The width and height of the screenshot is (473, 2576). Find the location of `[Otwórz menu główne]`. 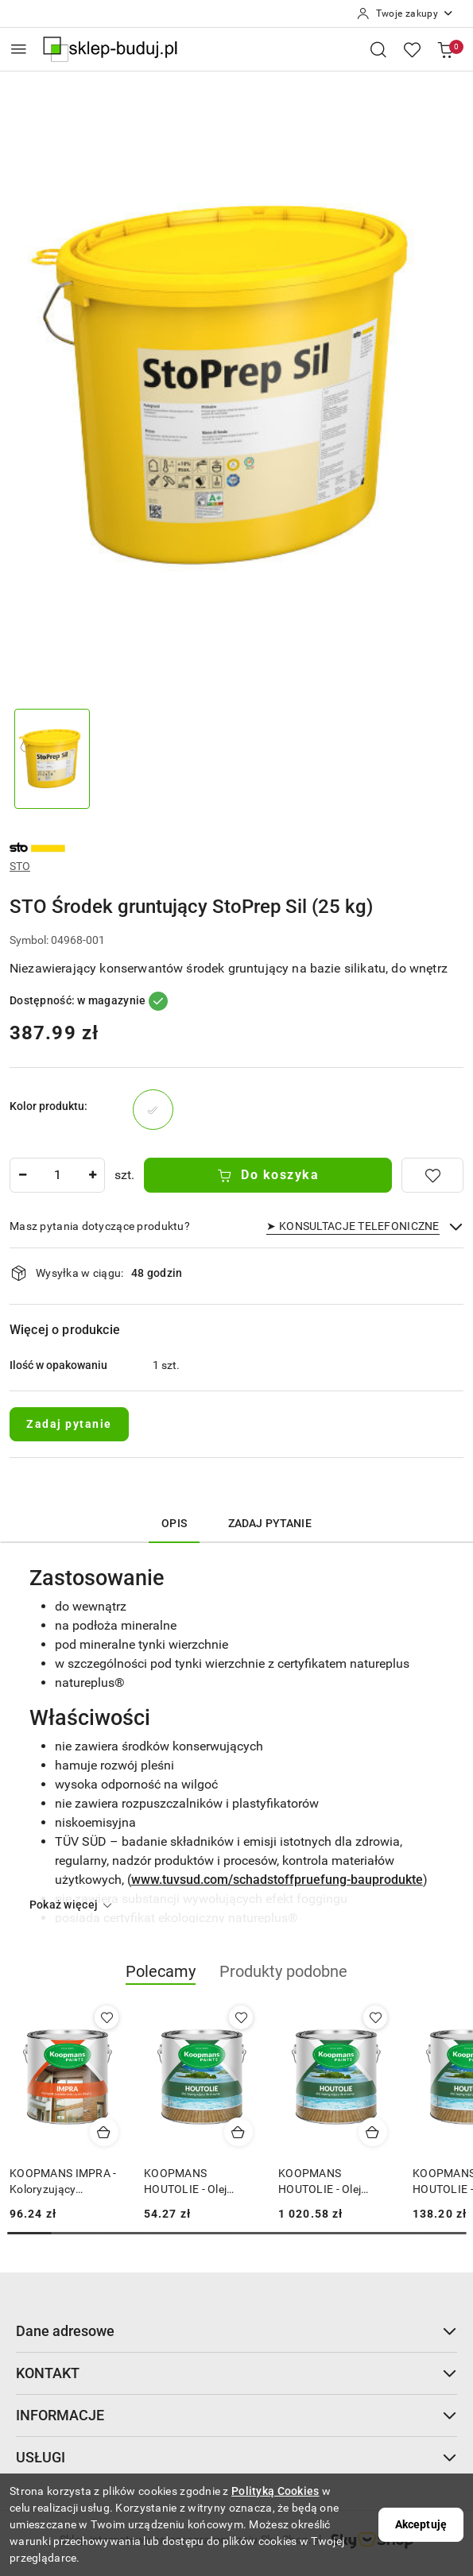

[Otwórz menu główne] is located at coordinates (19, 49).